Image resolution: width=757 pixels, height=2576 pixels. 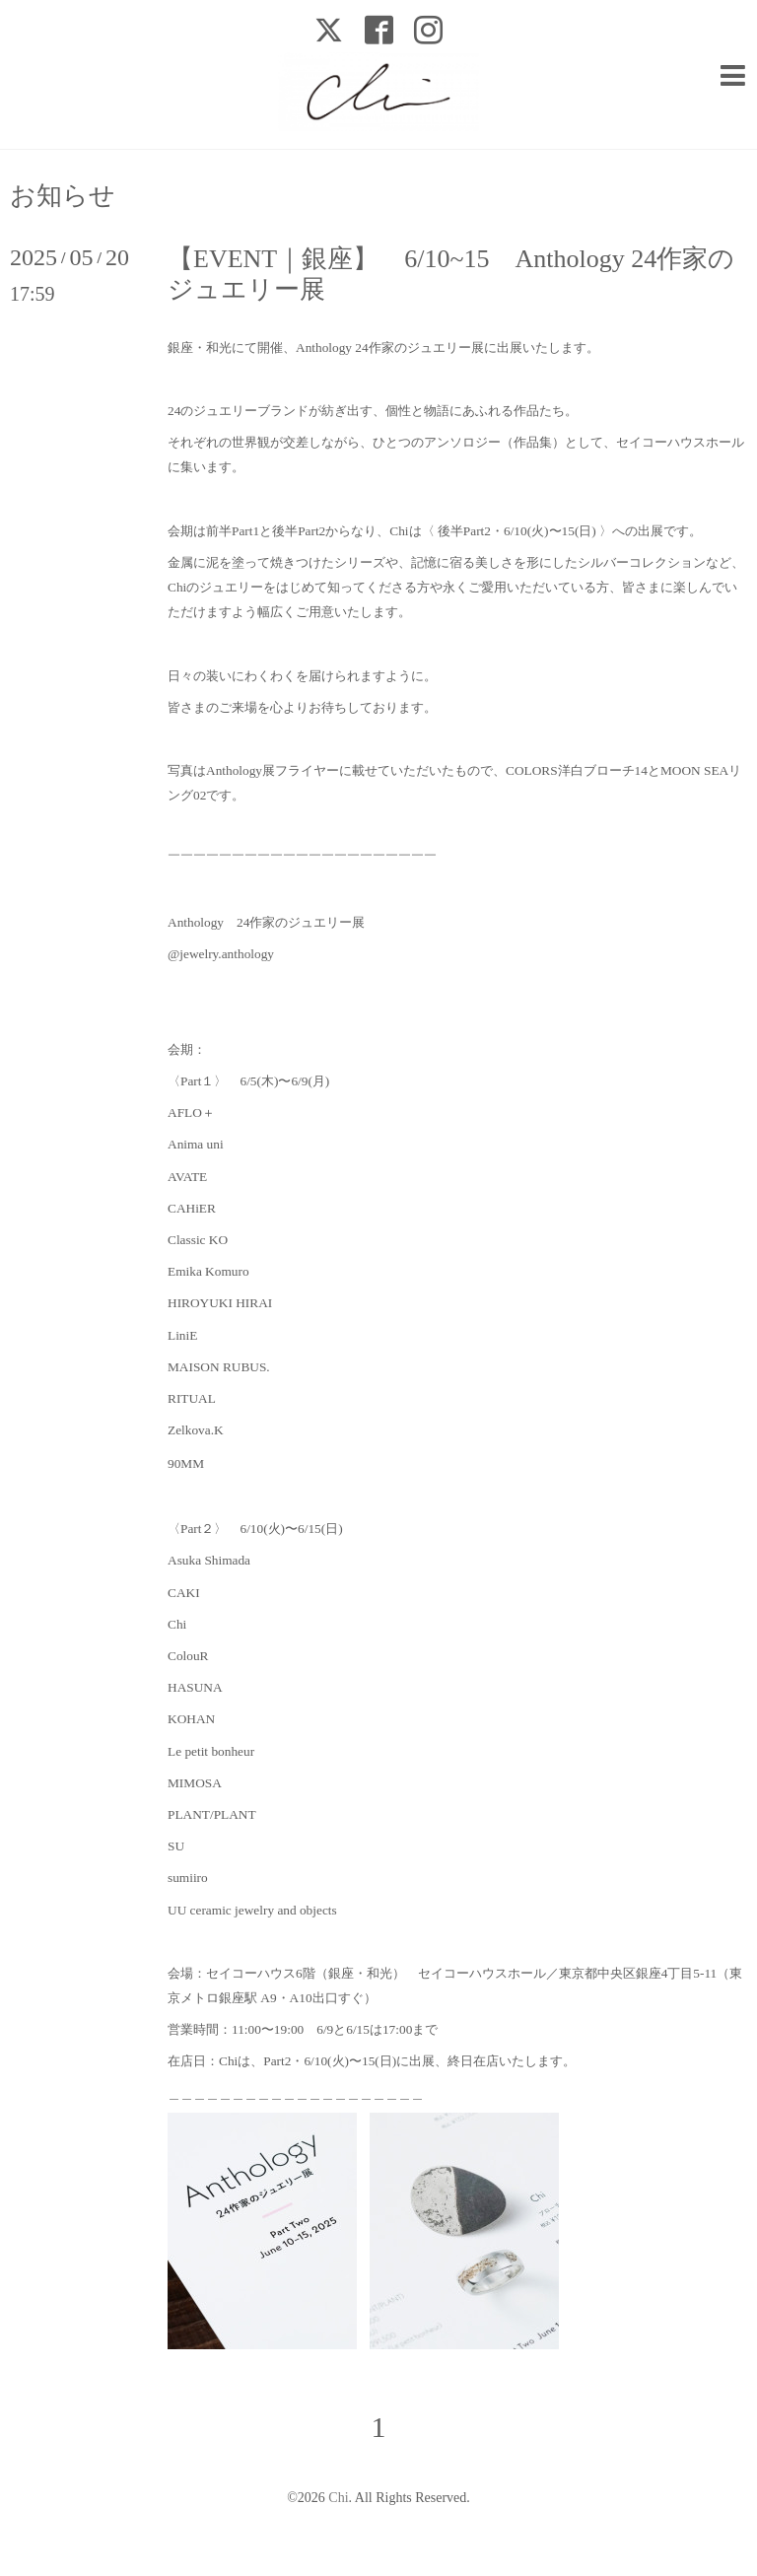 I want to click on @jewelry.anthology, so click(x=221, y=953).